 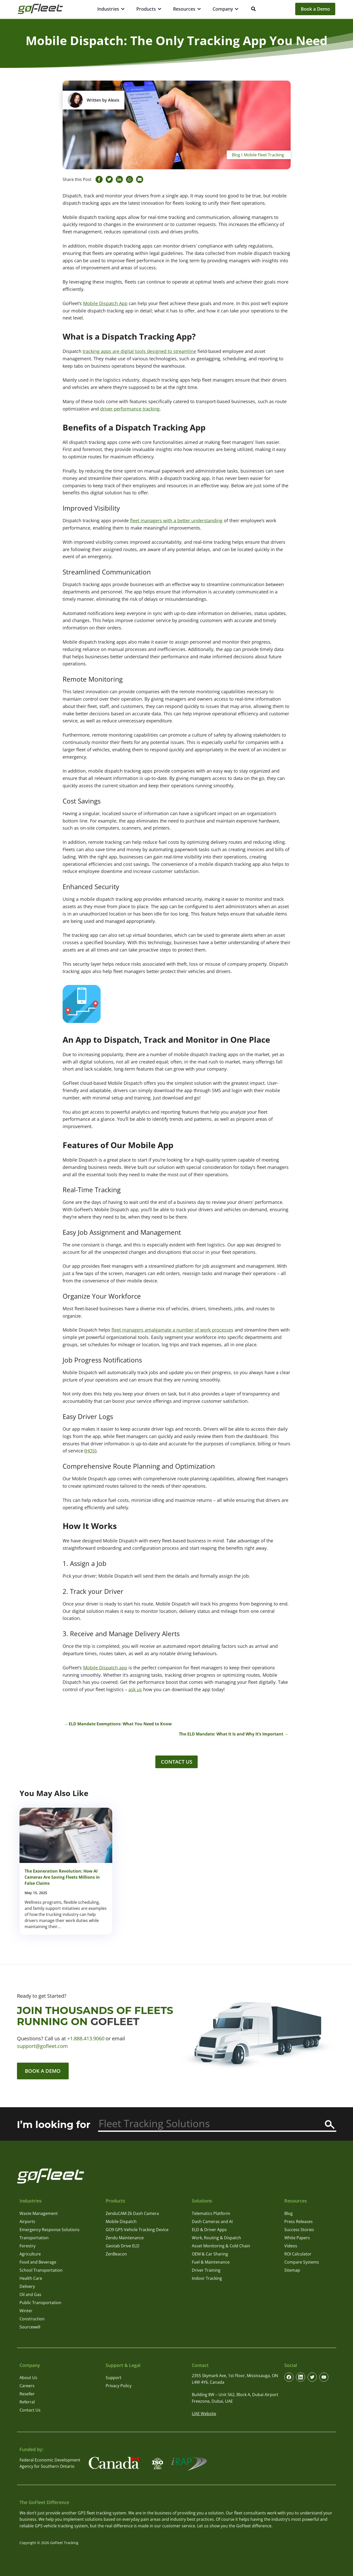 What do you see at coordinates (299, 2229) in the screenshot?
I see `Success Stories` at bounding box center [299, 2229].